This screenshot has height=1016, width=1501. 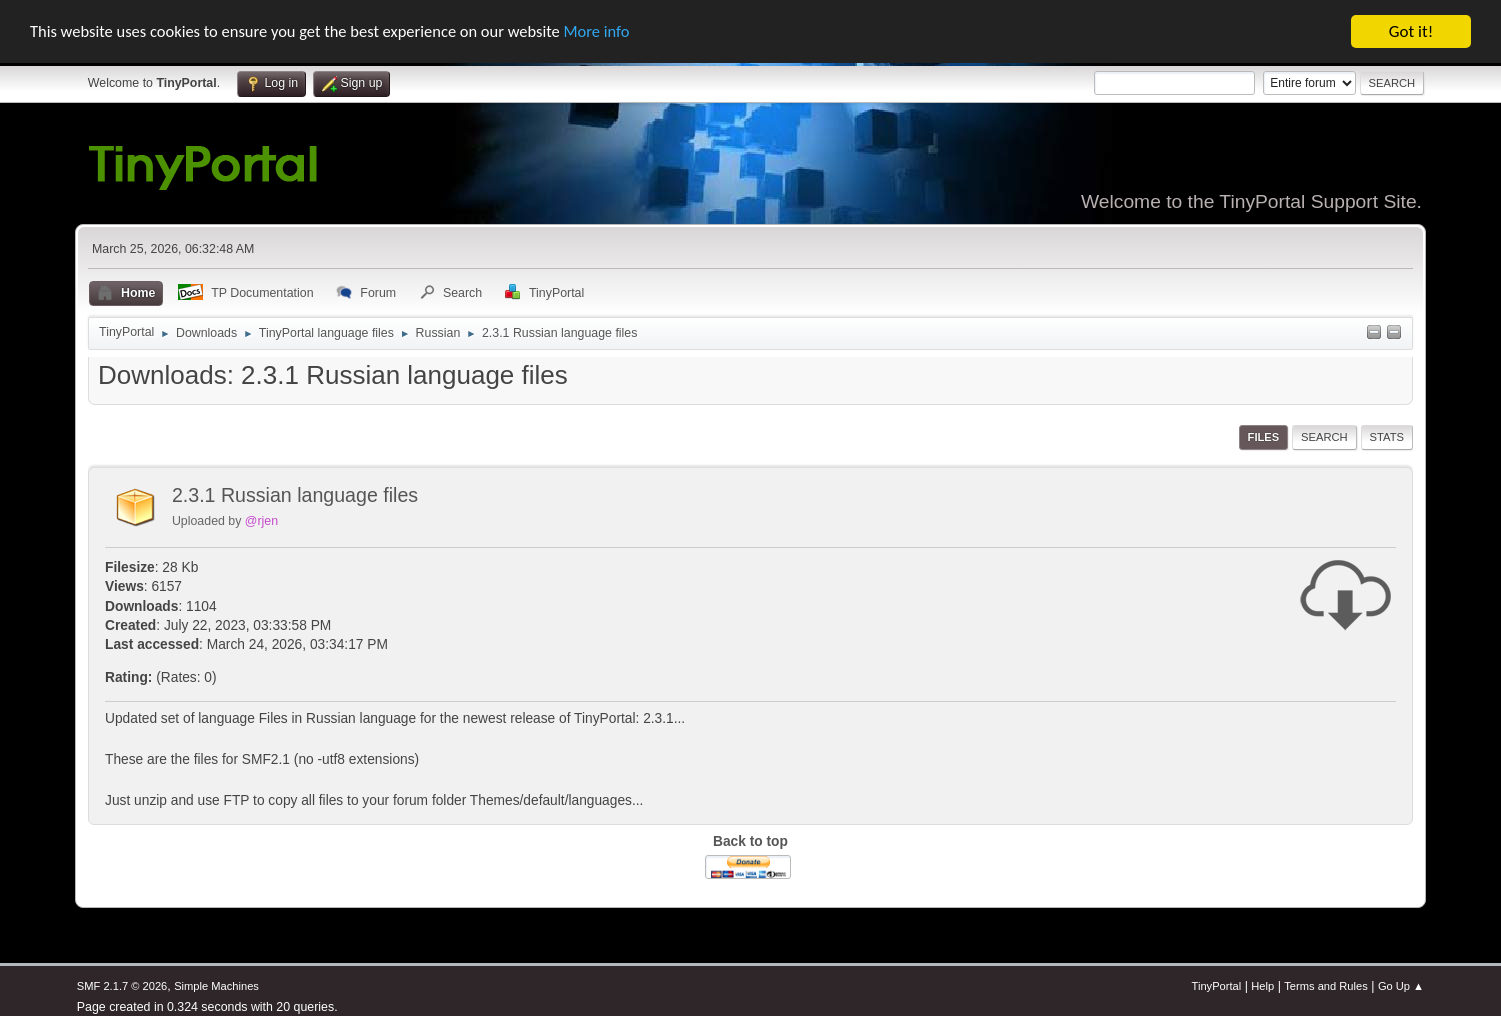 I want to click on Simple Machines, so click(x=216, y=986).